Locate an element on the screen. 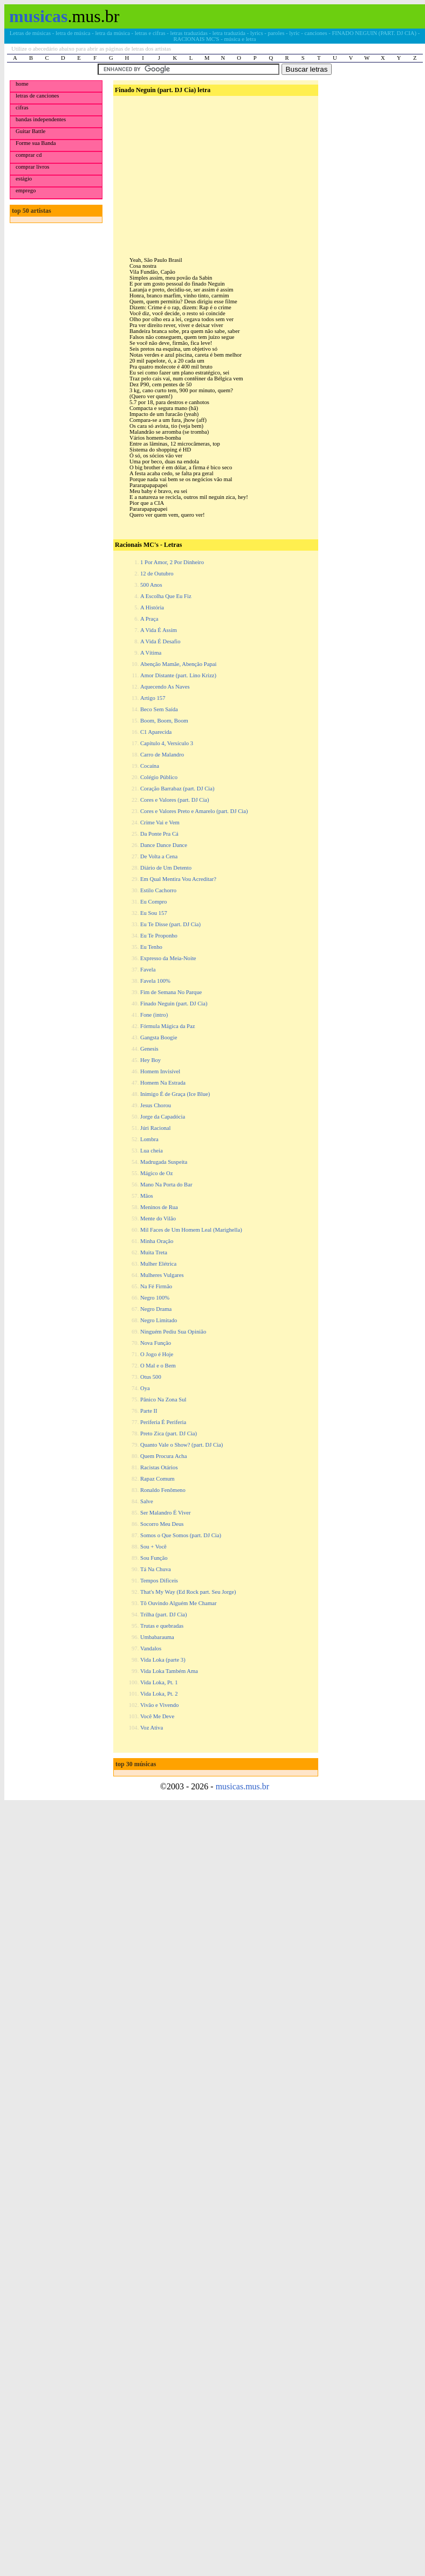  Fone (intro) is located at coordinates (154, 1015).